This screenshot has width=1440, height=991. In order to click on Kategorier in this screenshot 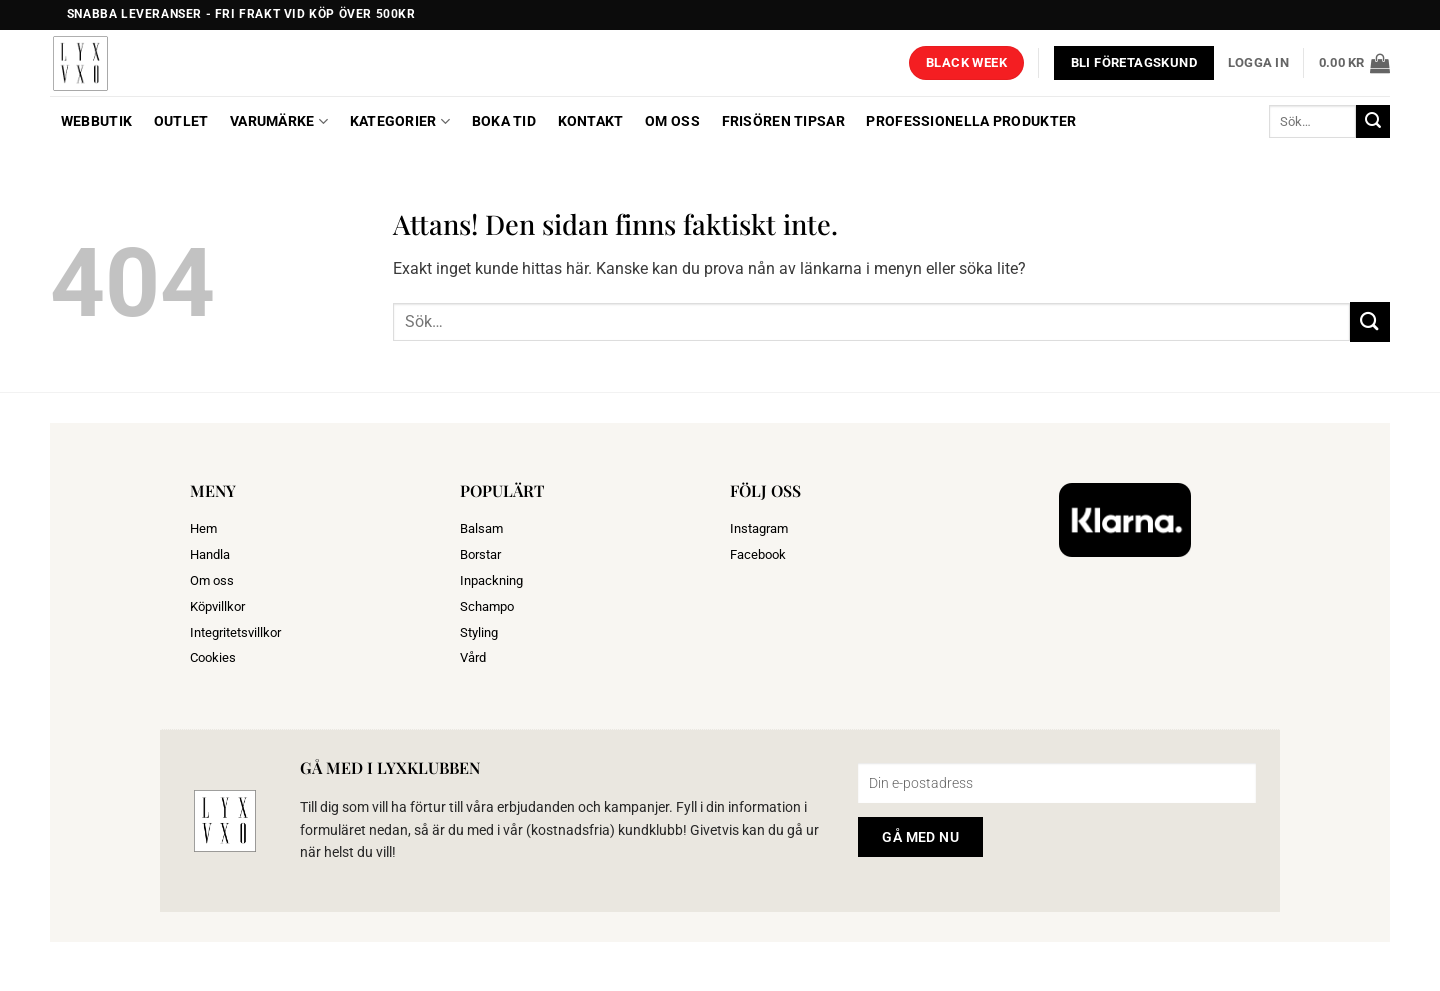, I will do `click(400, 121)`.